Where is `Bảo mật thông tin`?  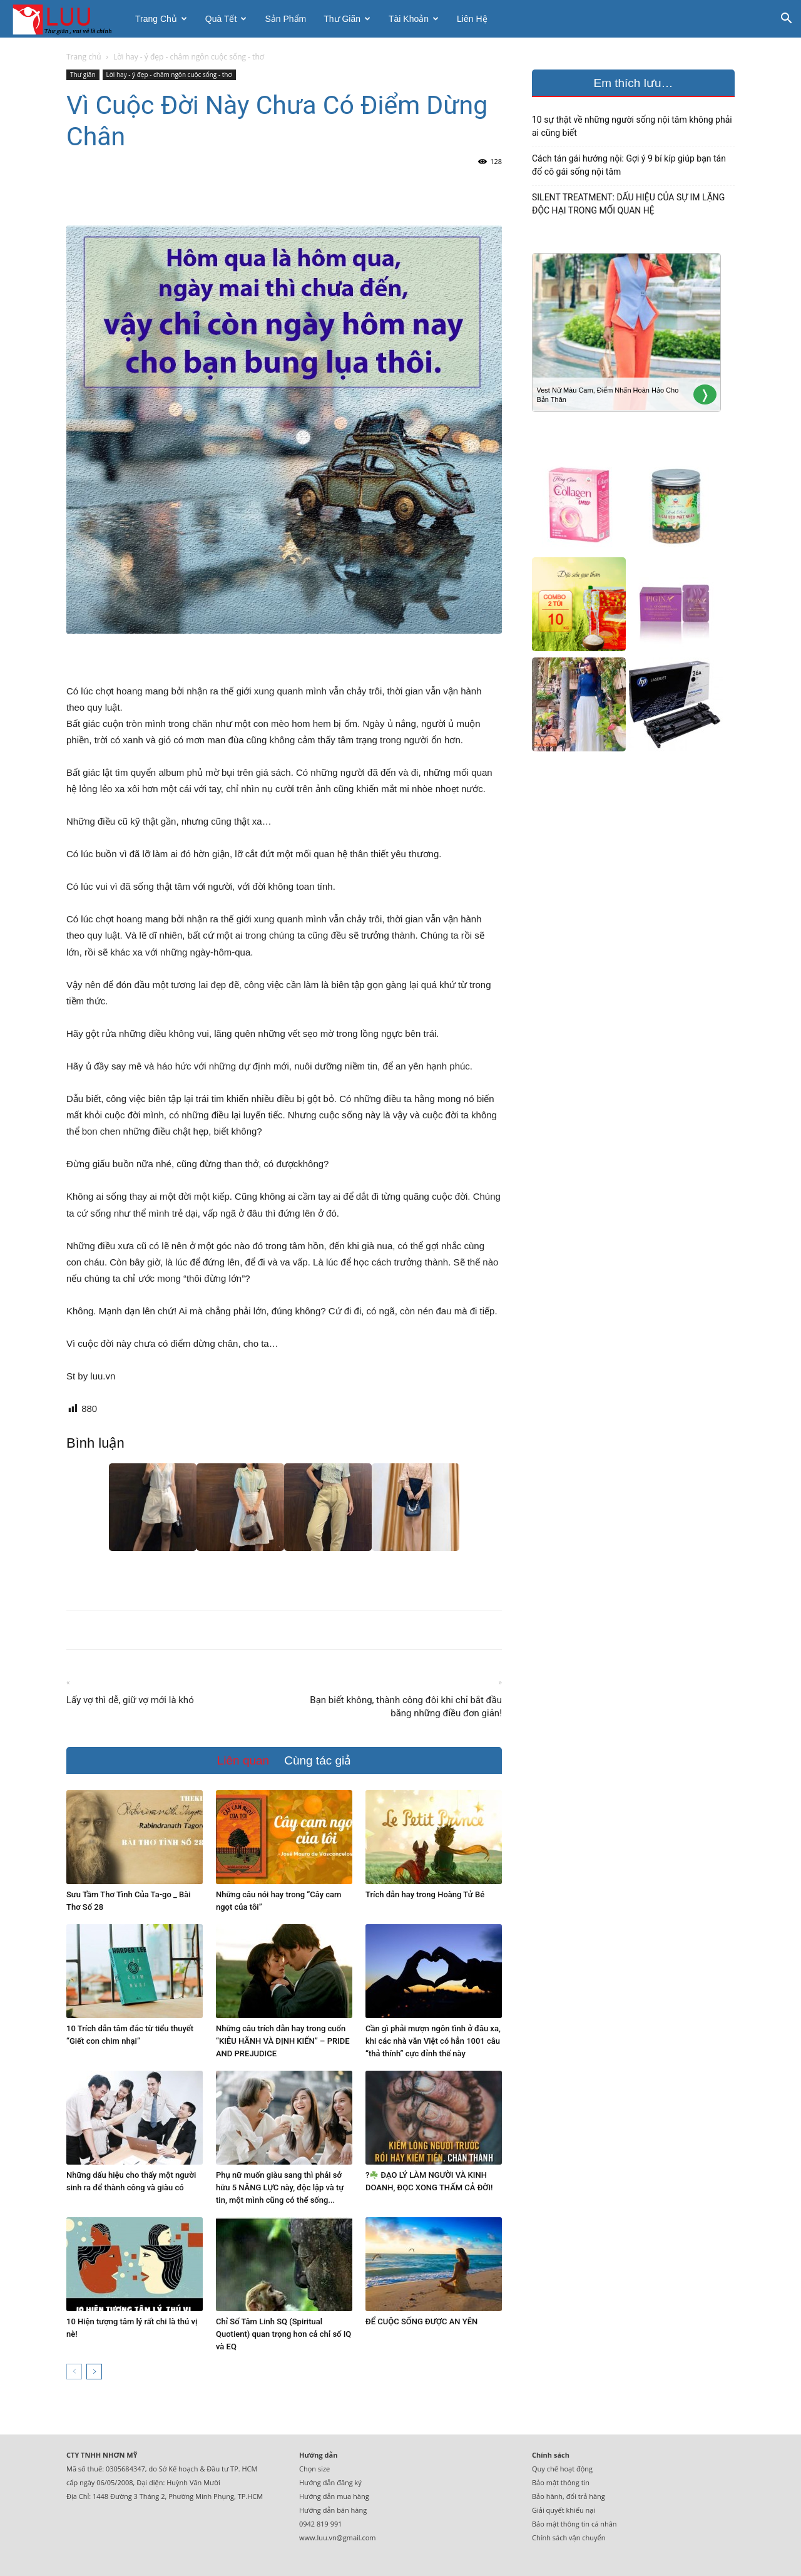 Bảo mật thông tin is located at coordinates (560, 2482).